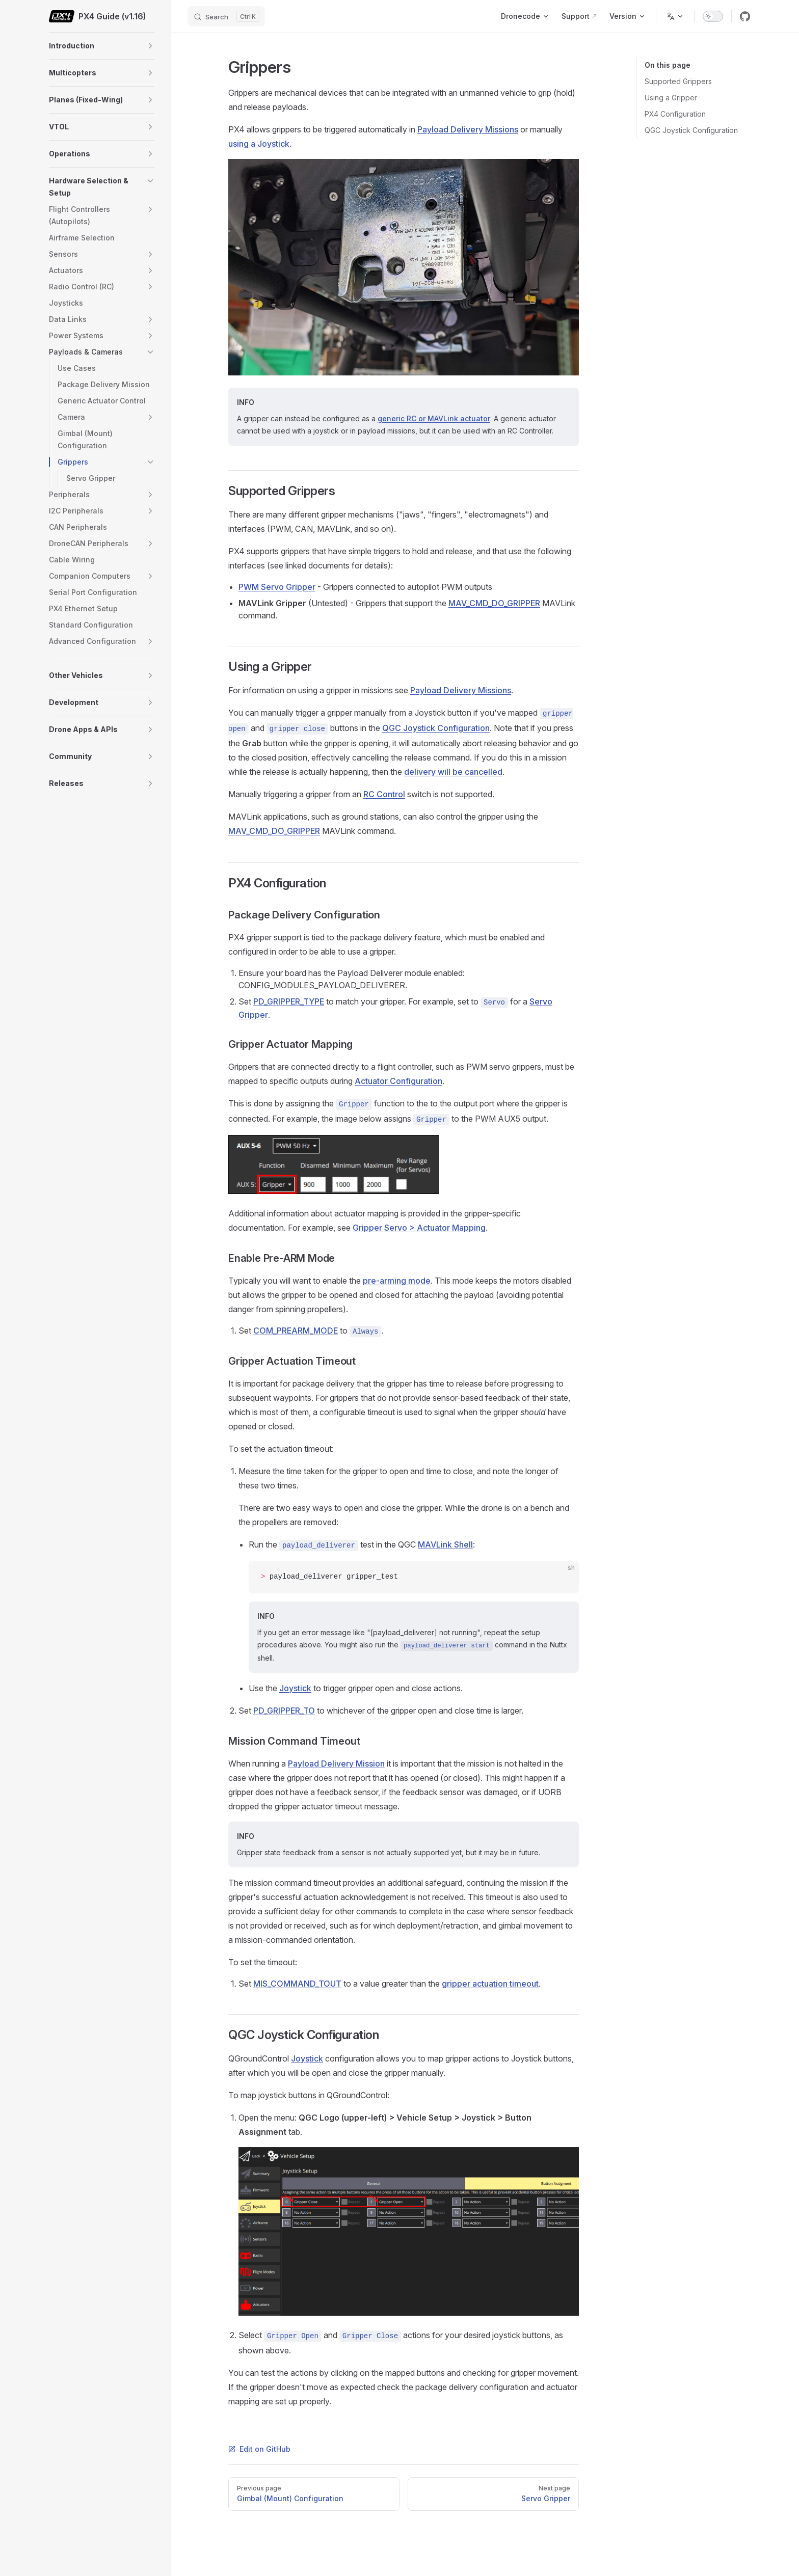  What do you see at coordinates (745, 16) in the screenshot?
I see `[github]` at bounding box center [745, 16].